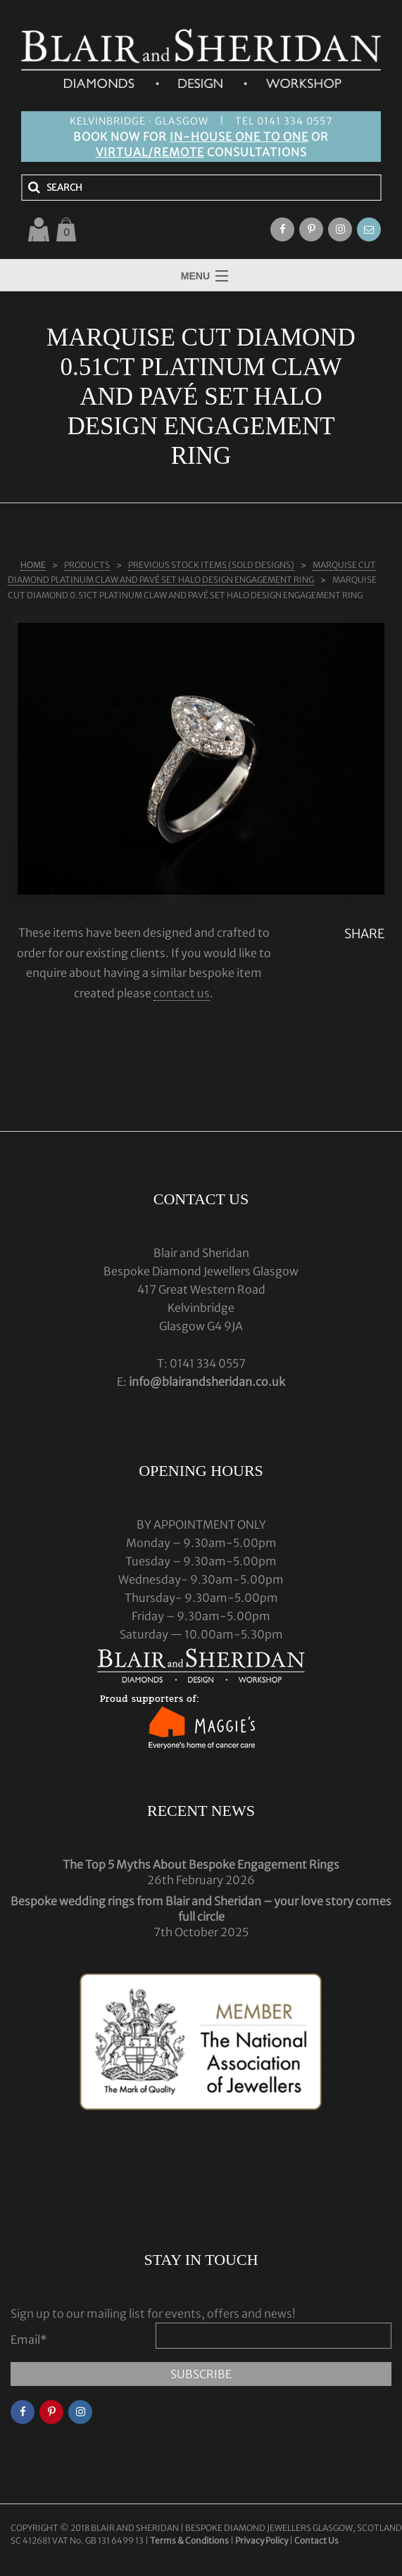 Image resolution: width=402 pixels, height=2576 pixels. What do you see at coordinates (261, 2540) in the screenshot?
I see `Privacy Policy` at bounding box center [261, 2540].